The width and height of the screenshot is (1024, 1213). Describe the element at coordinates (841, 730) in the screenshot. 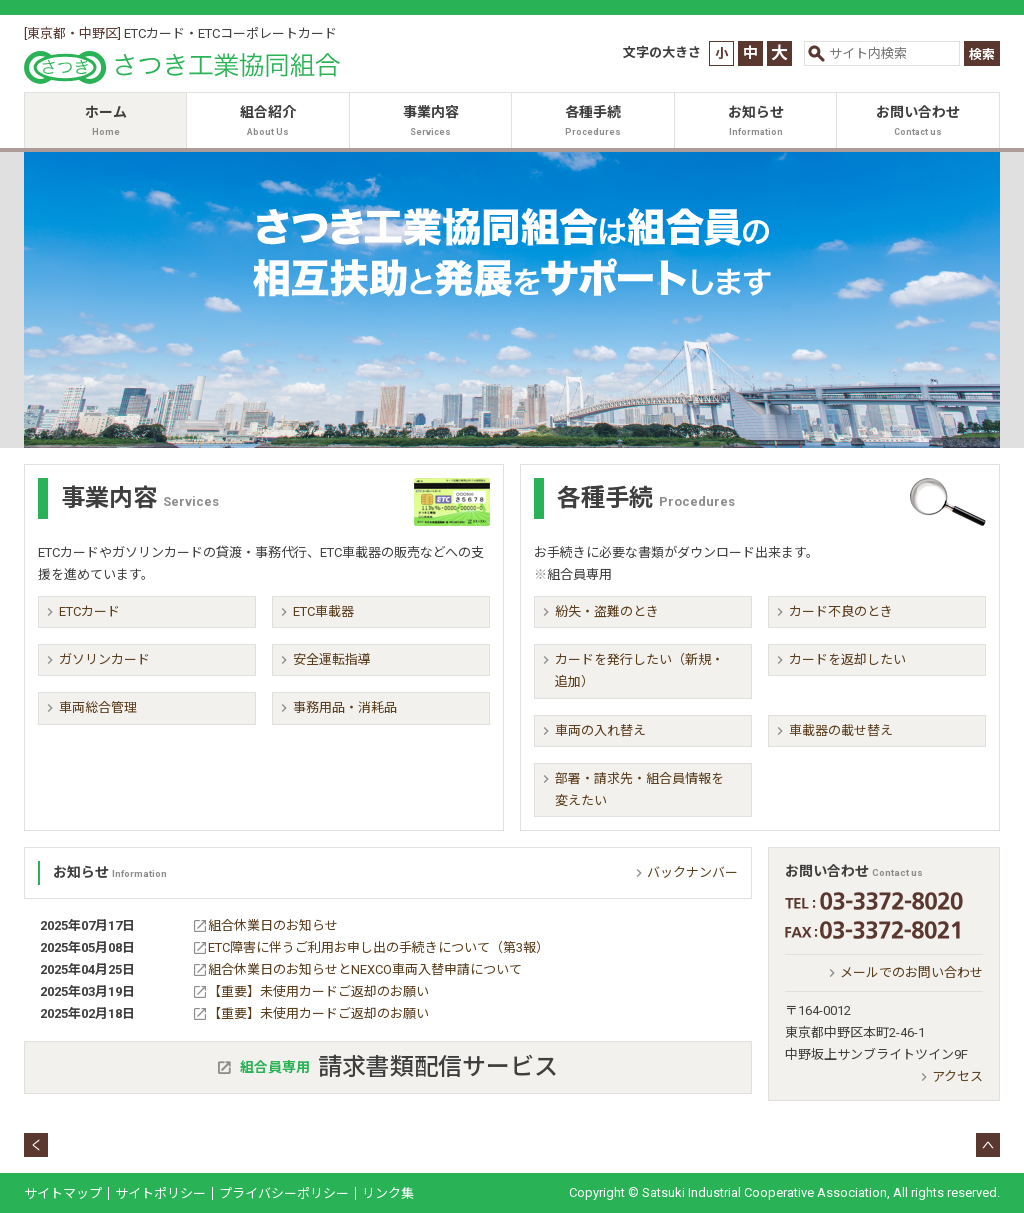

I see `車載器の載せ替え` at that location.